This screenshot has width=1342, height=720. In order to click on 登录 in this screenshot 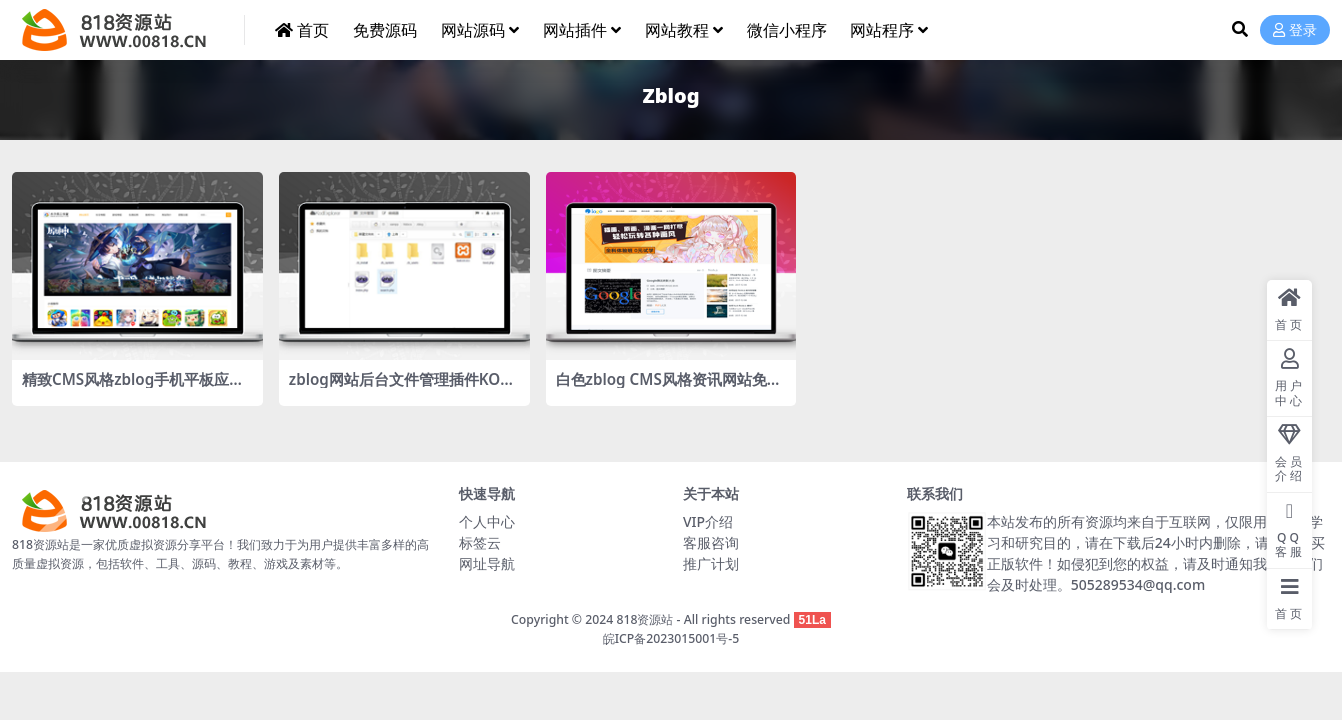, I will do `click(1295, 30)`.